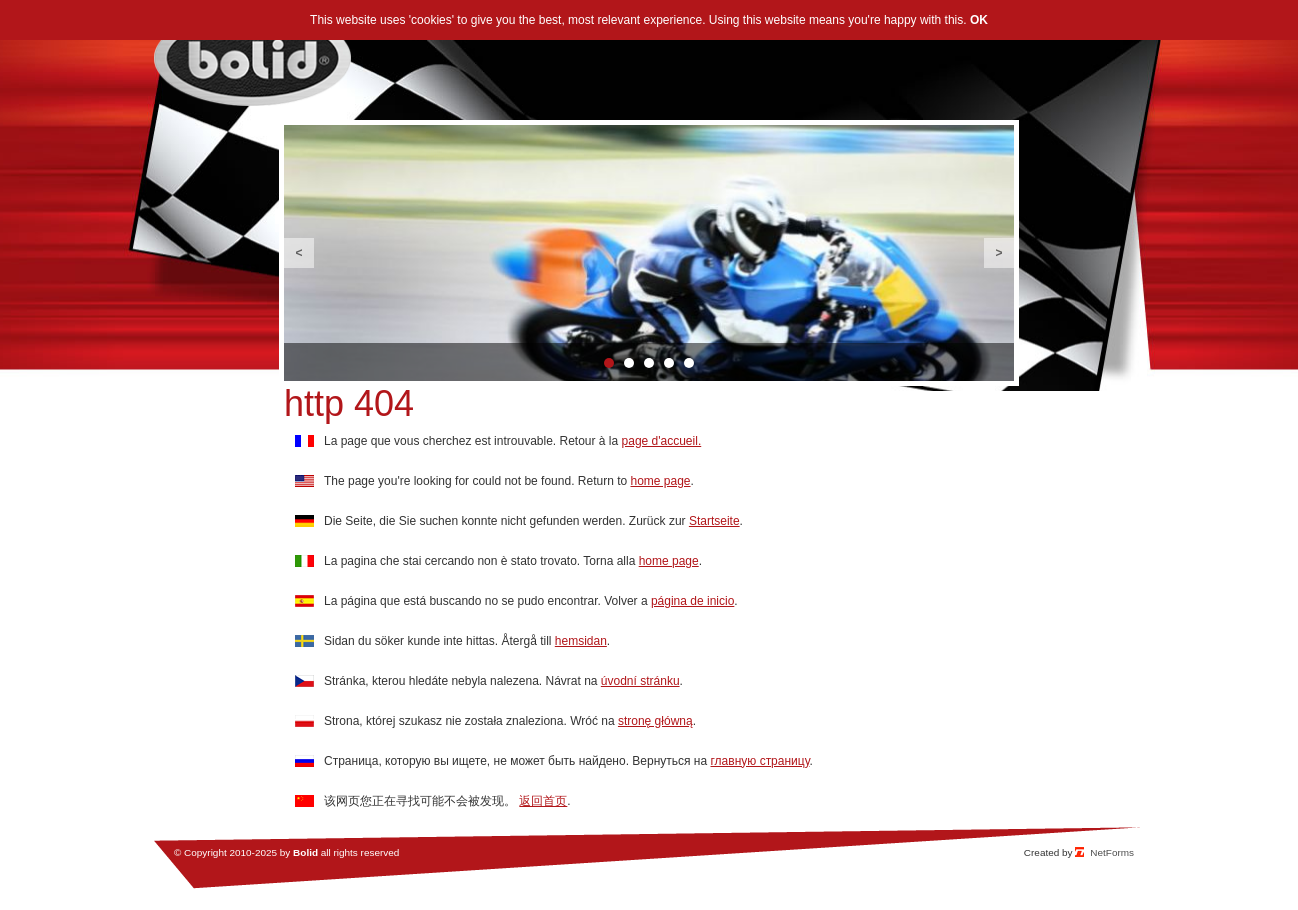  I want to click on NetForms, so click(1112, 852).